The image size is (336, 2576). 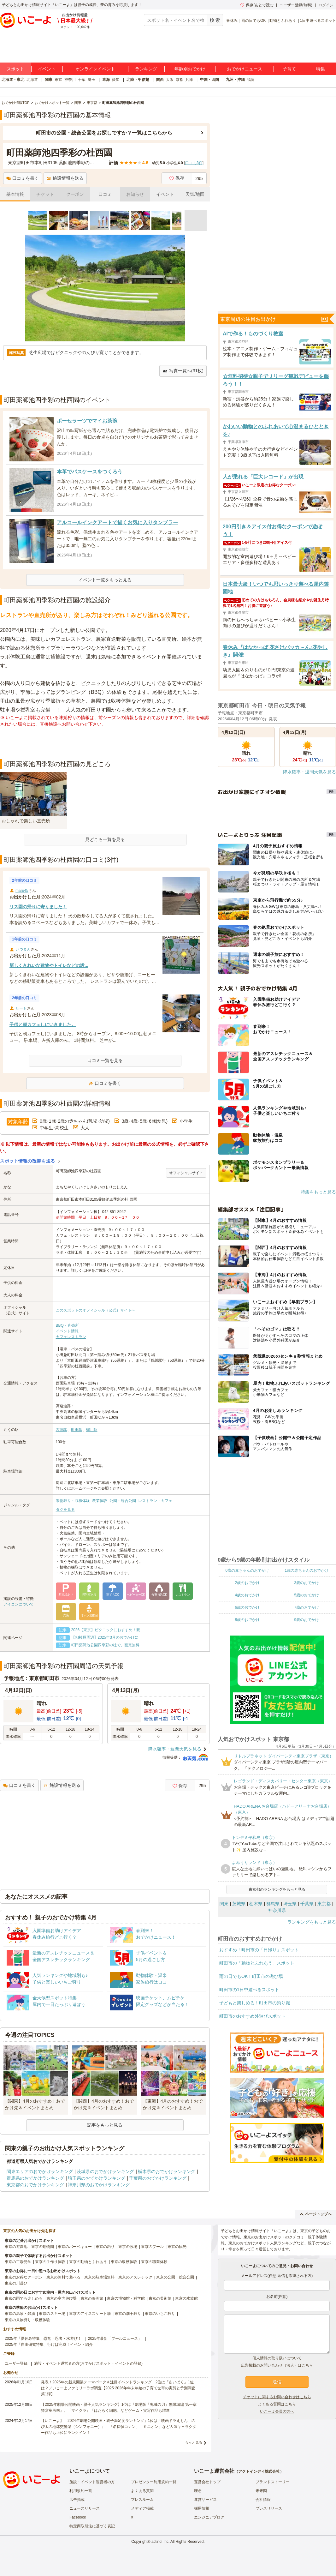 What do you see at coordinates (105, 2246) in the screenshot?
I see `東京の釣り` at bounding box center [105, 2246].